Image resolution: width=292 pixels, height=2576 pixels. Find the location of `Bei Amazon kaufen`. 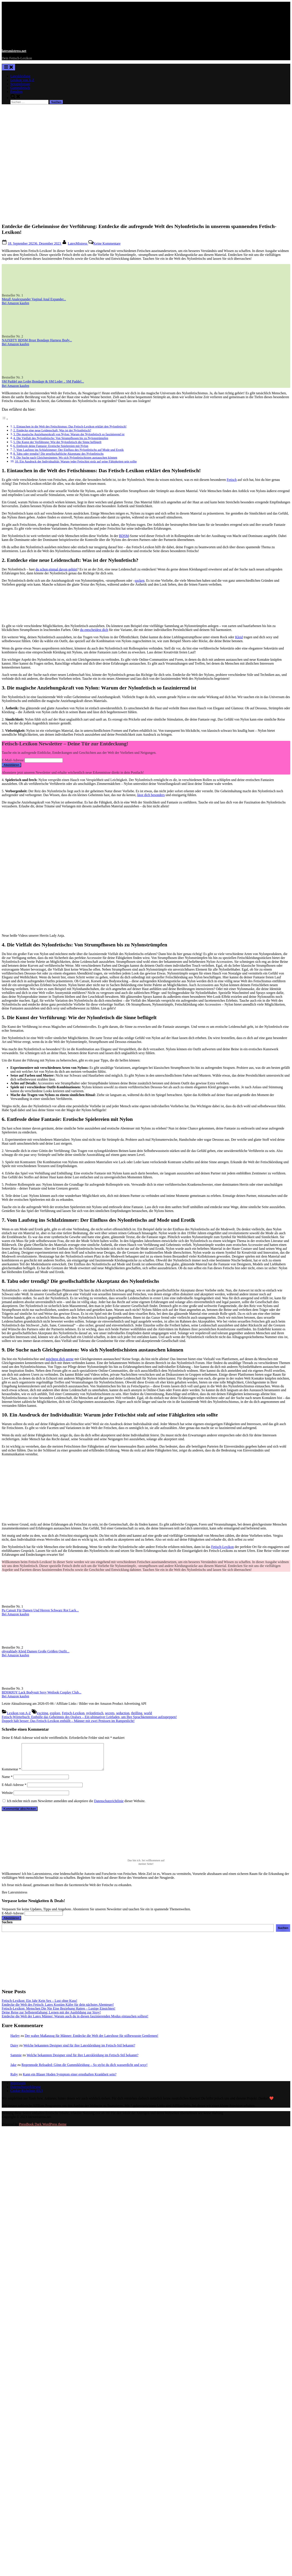

Bei Amazon kaufen is located at coordinates (15, 303).